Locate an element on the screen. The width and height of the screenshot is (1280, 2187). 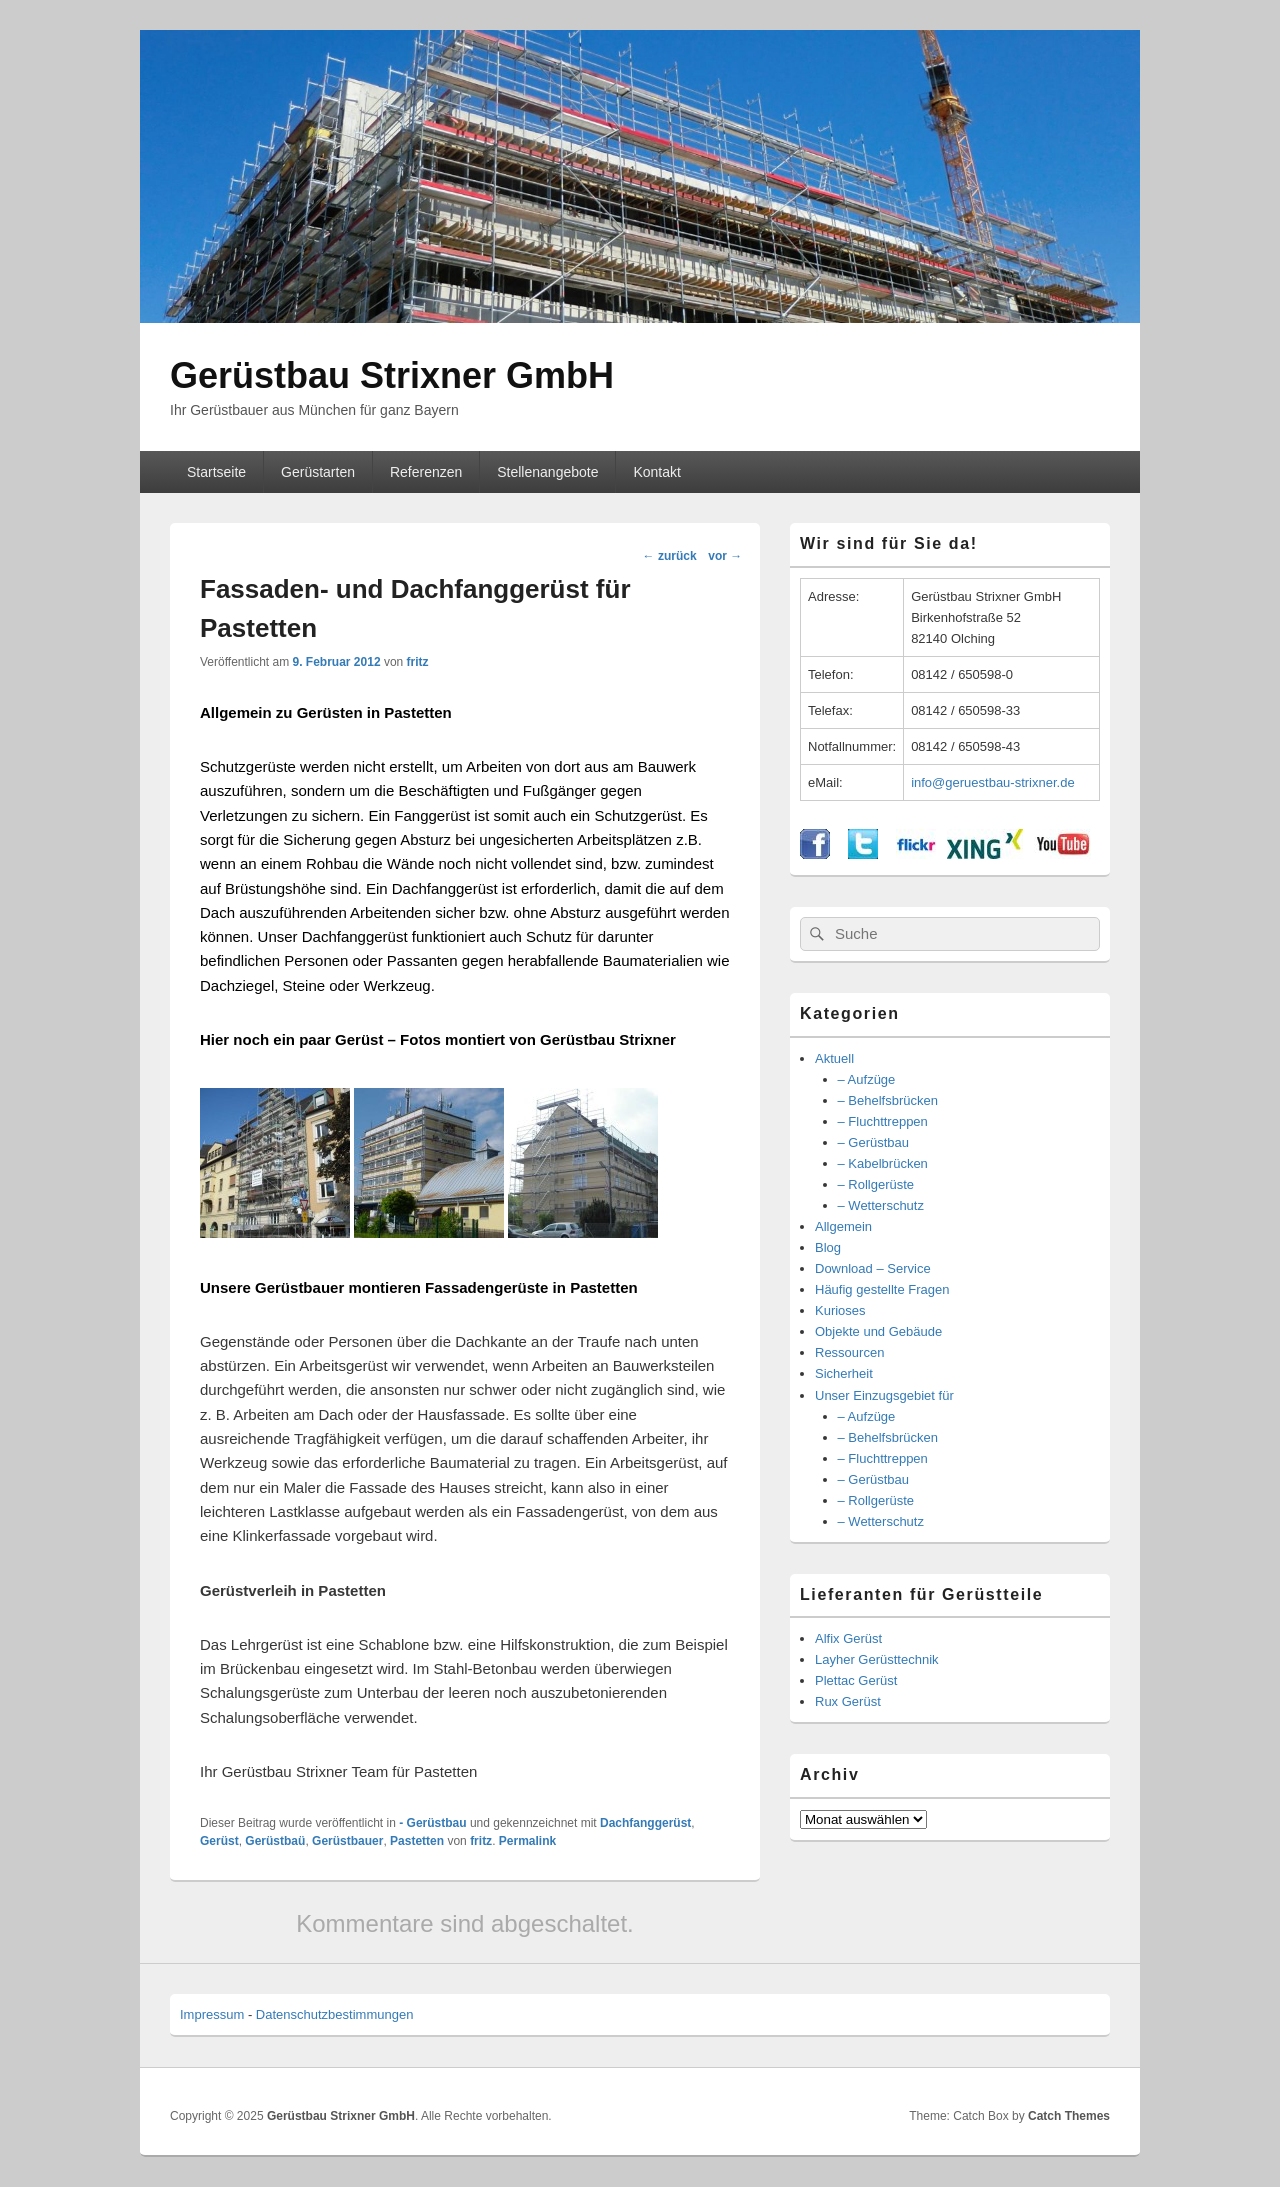
Download – Service is located at coordinates (873, 1268).